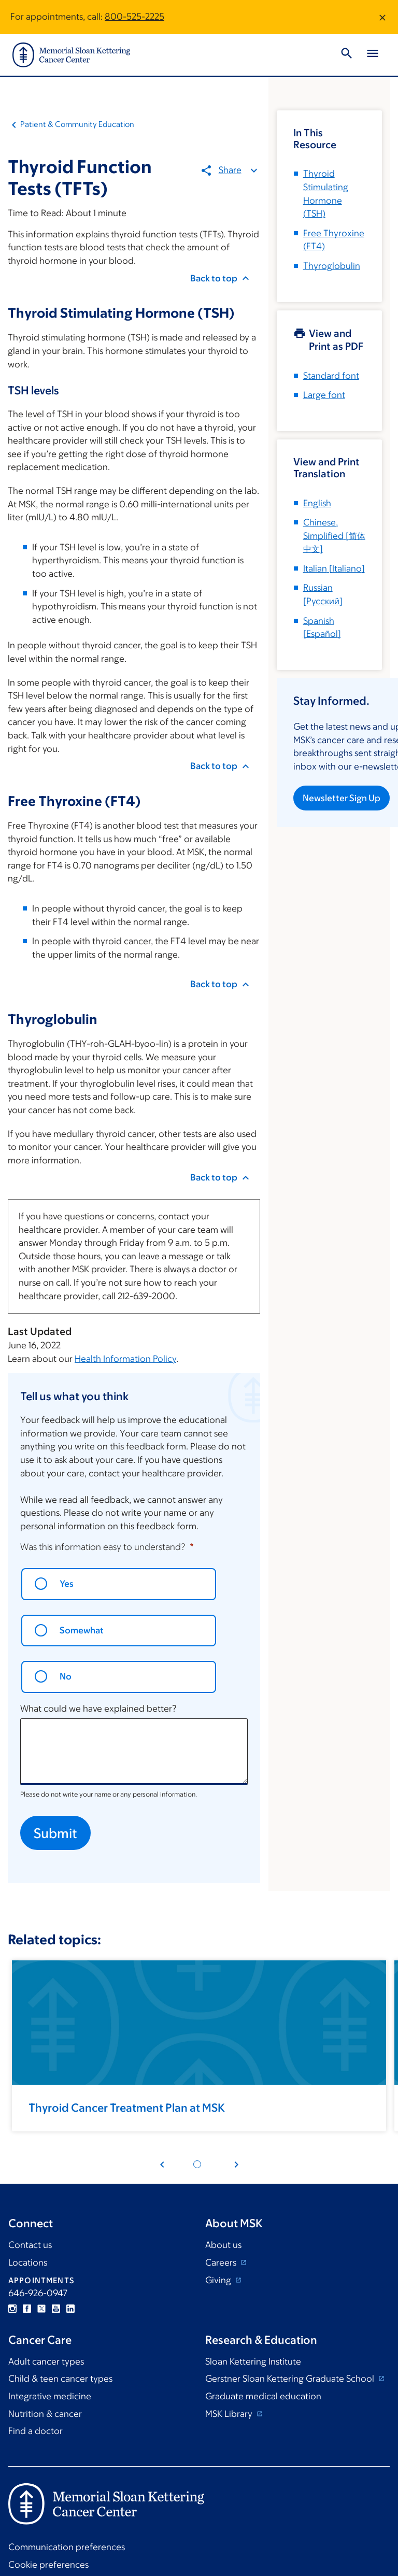 Image resolution: width=398 pixels, height=2576 pixels. I want to click on Gerstner Sloan Kettering Graduate School, so click(290, 2378).